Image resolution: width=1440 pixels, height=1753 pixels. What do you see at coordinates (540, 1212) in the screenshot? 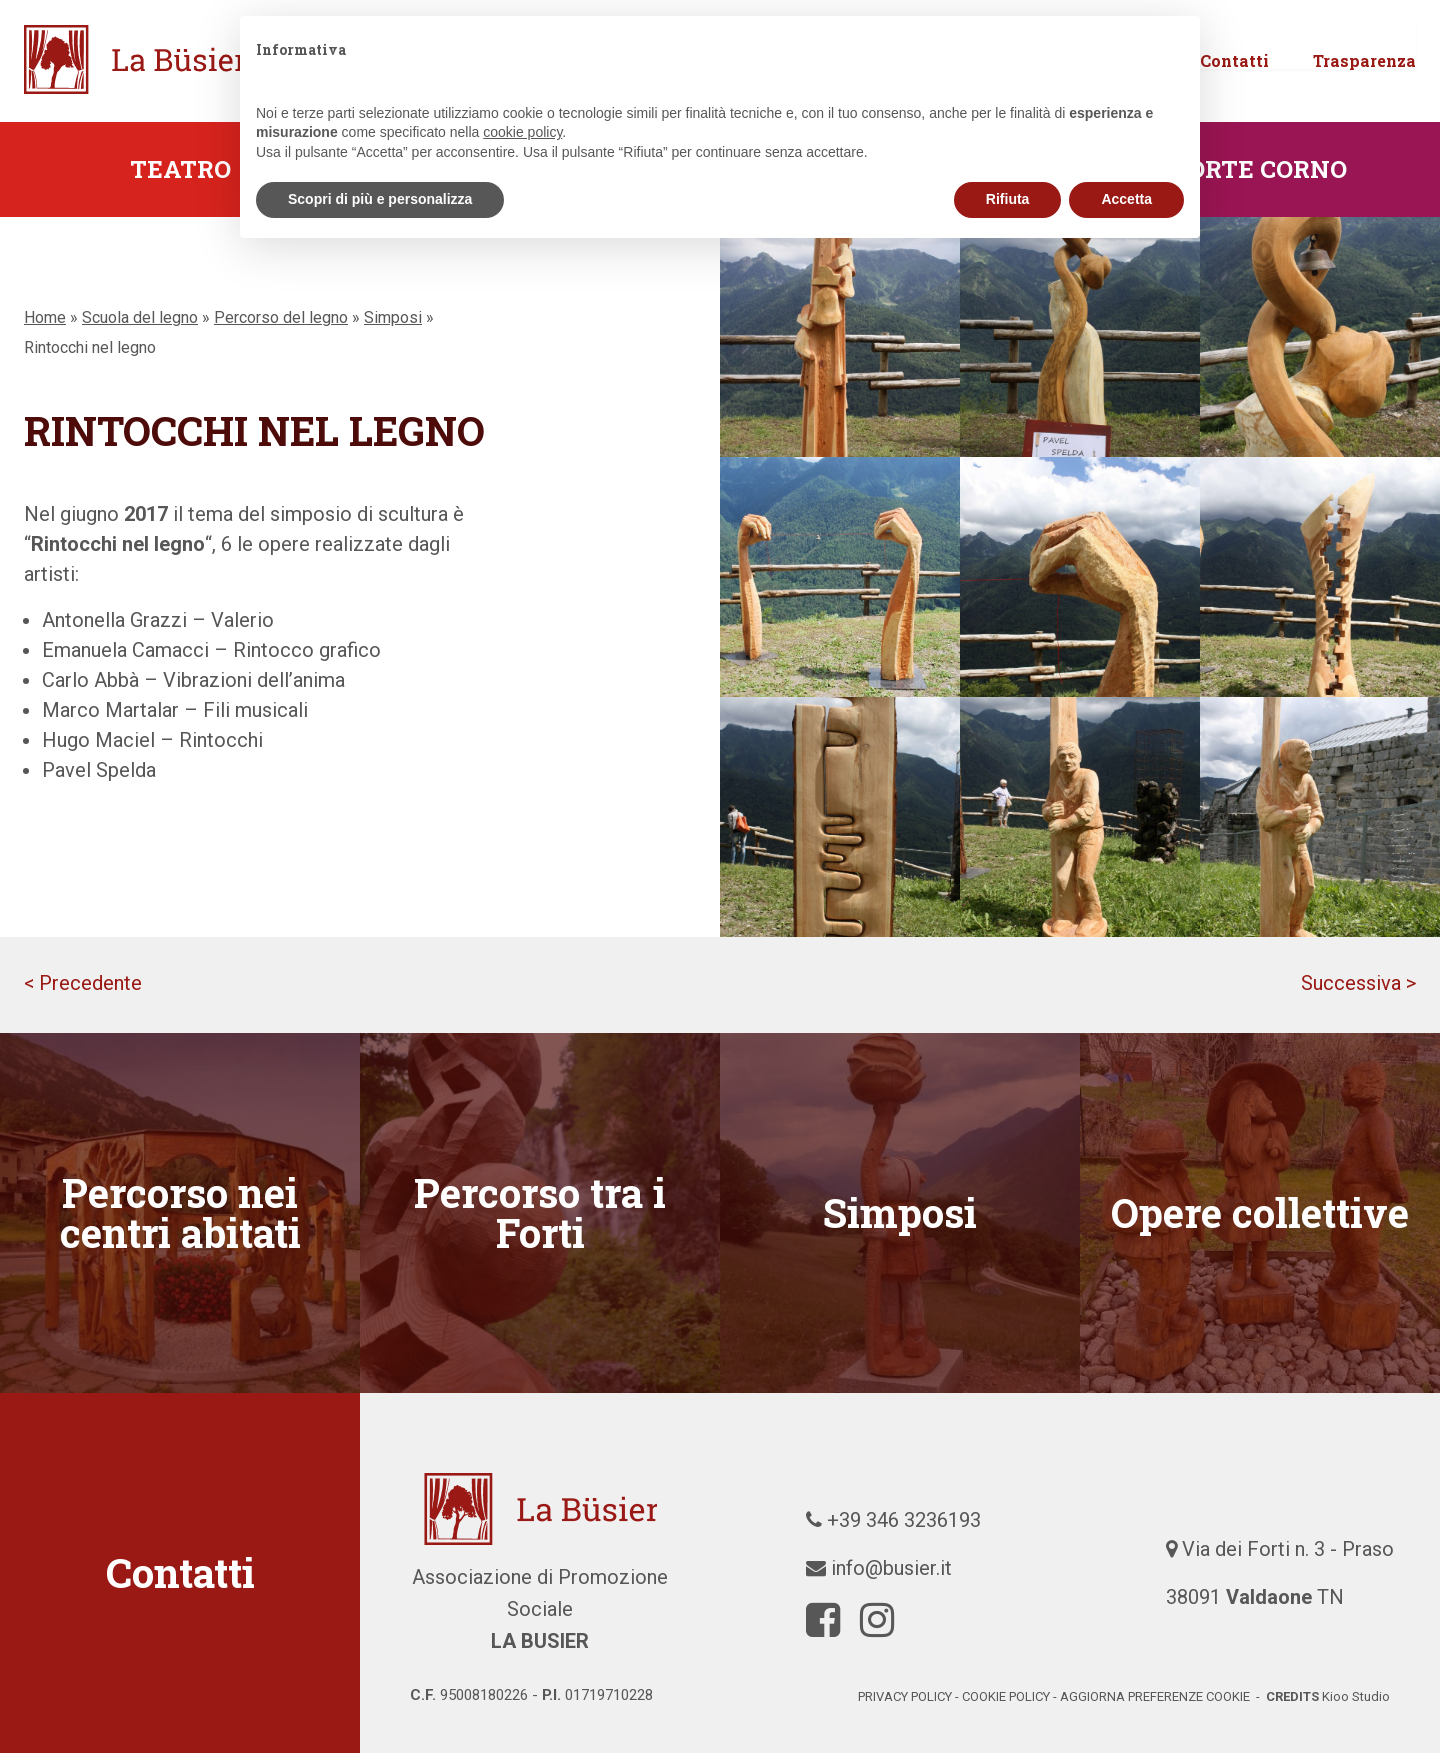
I see `Percorso tra i Forti` at bounding box center [540, 1212].